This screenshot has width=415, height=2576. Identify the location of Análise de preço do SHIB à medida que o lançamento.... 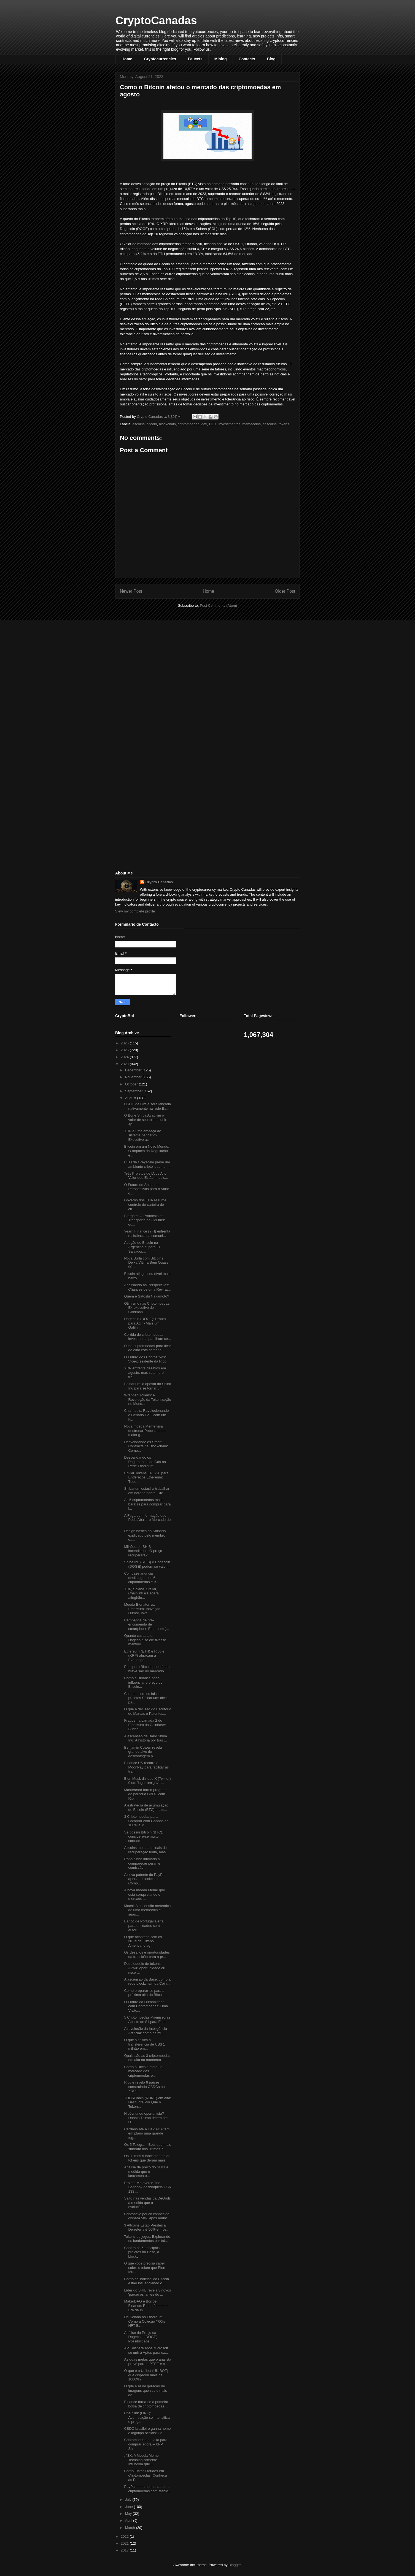
(146, 2171).